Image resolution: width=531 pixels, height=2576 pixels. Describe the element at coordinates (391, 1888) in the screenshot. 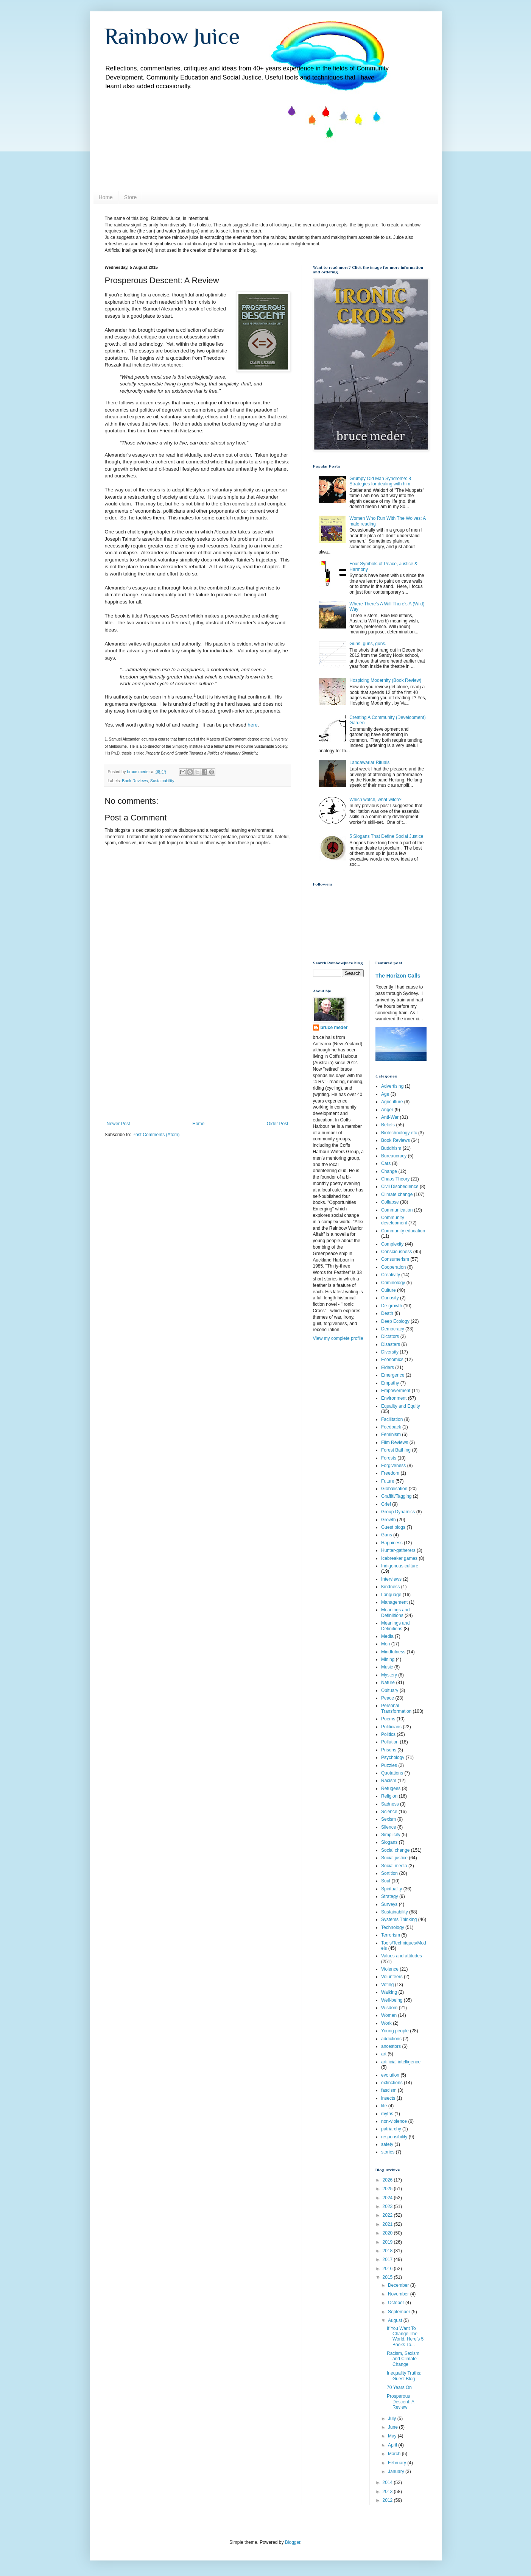

I see `Spirituality` at that location.